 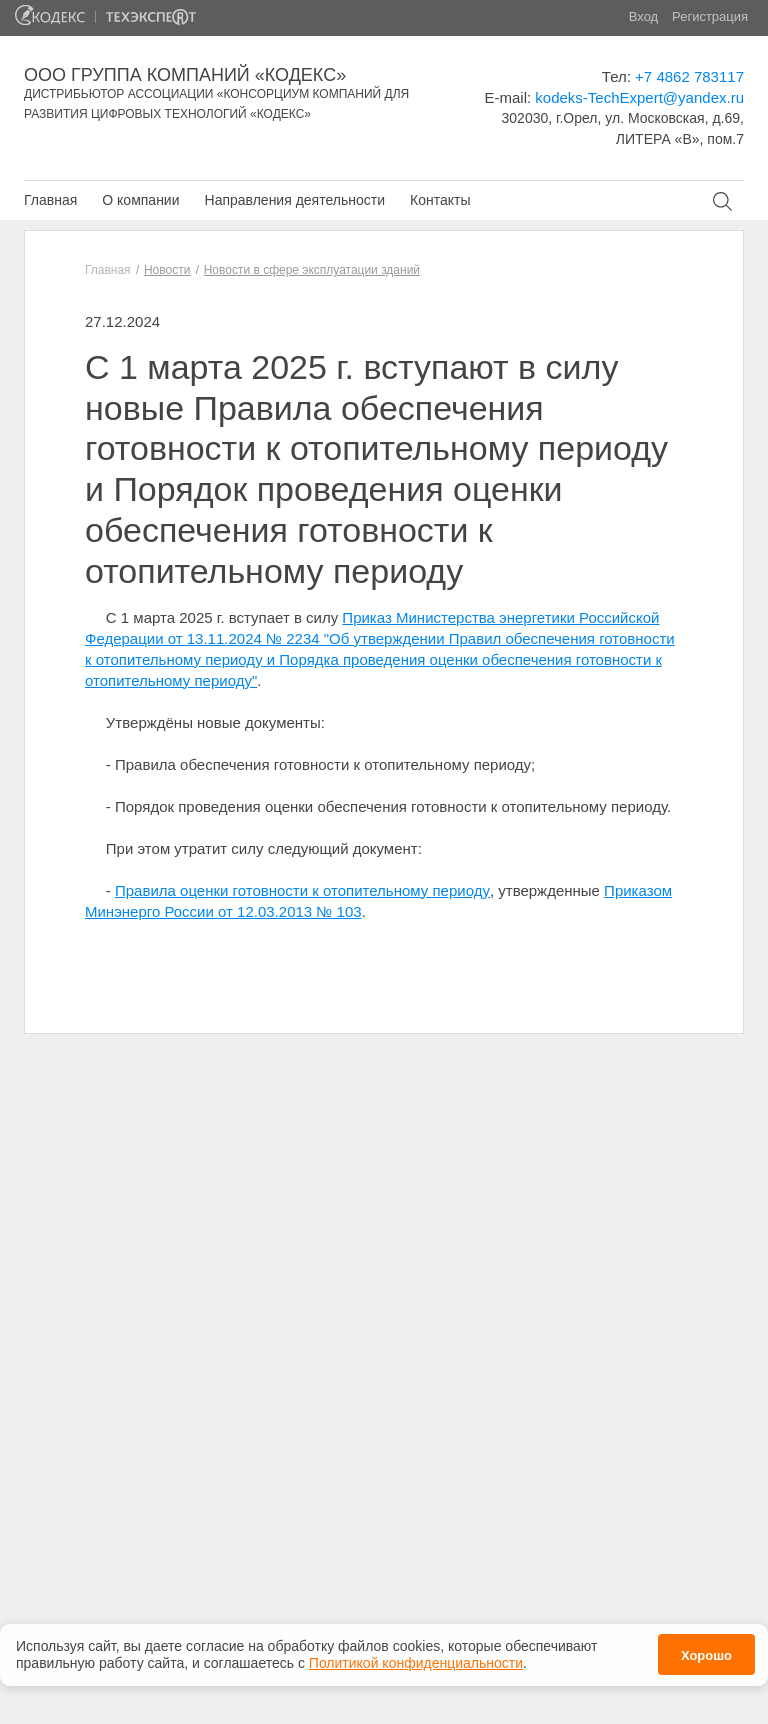 I want to click on +7 4862 783117, so click(x=689, y=76).